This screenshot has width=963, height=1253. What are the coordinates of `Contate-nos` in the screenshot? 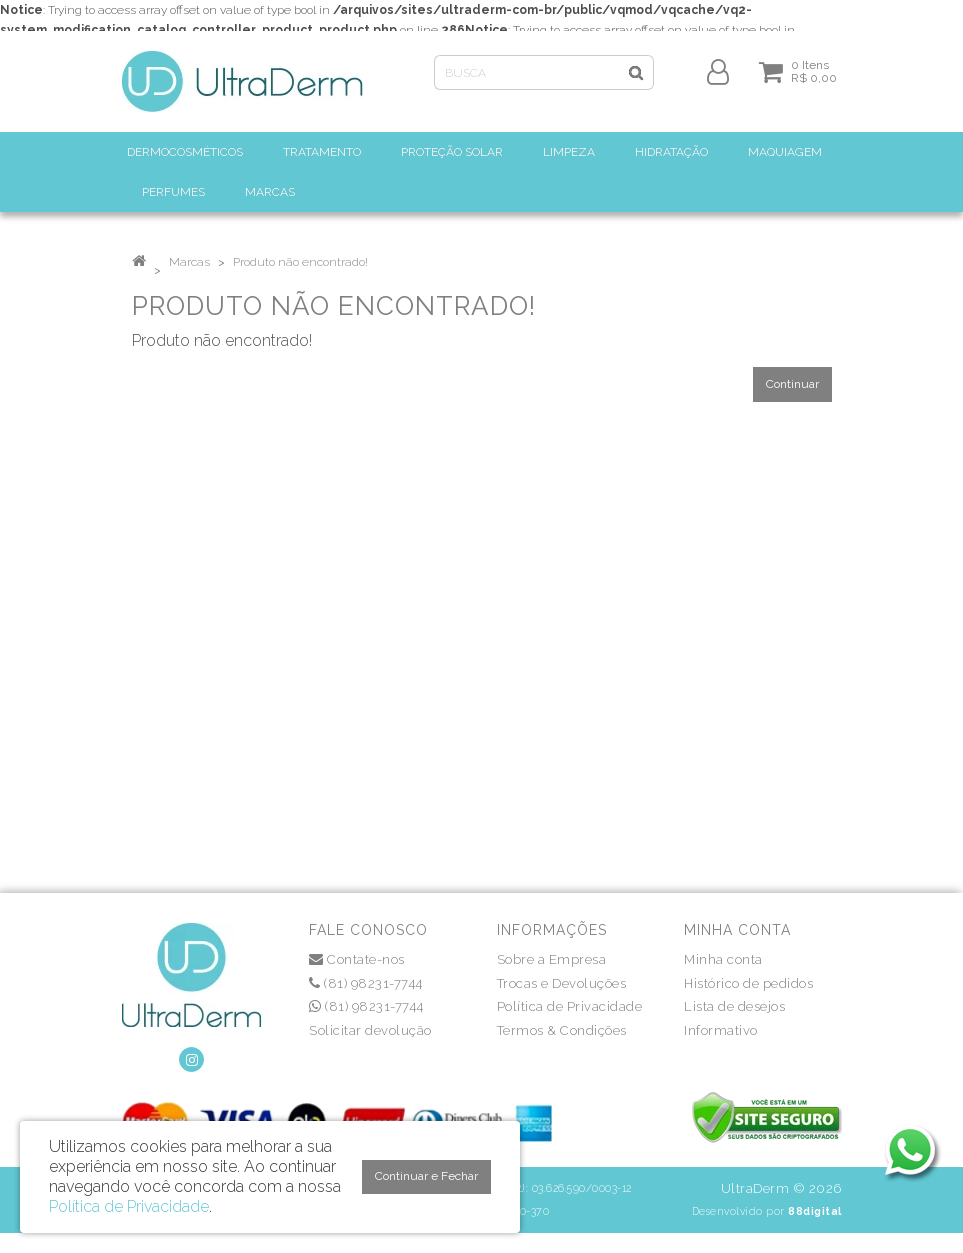 It's located at (357, 959).